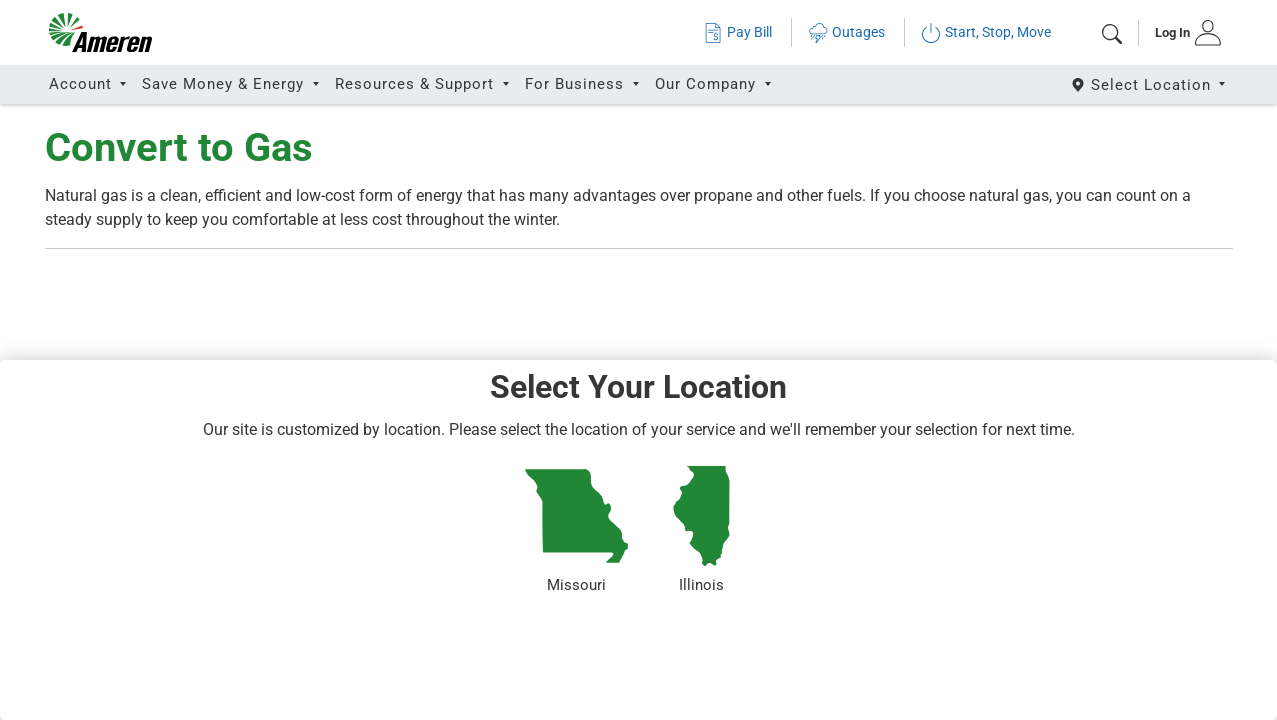  I want to click on [login], so click(1181, 33).